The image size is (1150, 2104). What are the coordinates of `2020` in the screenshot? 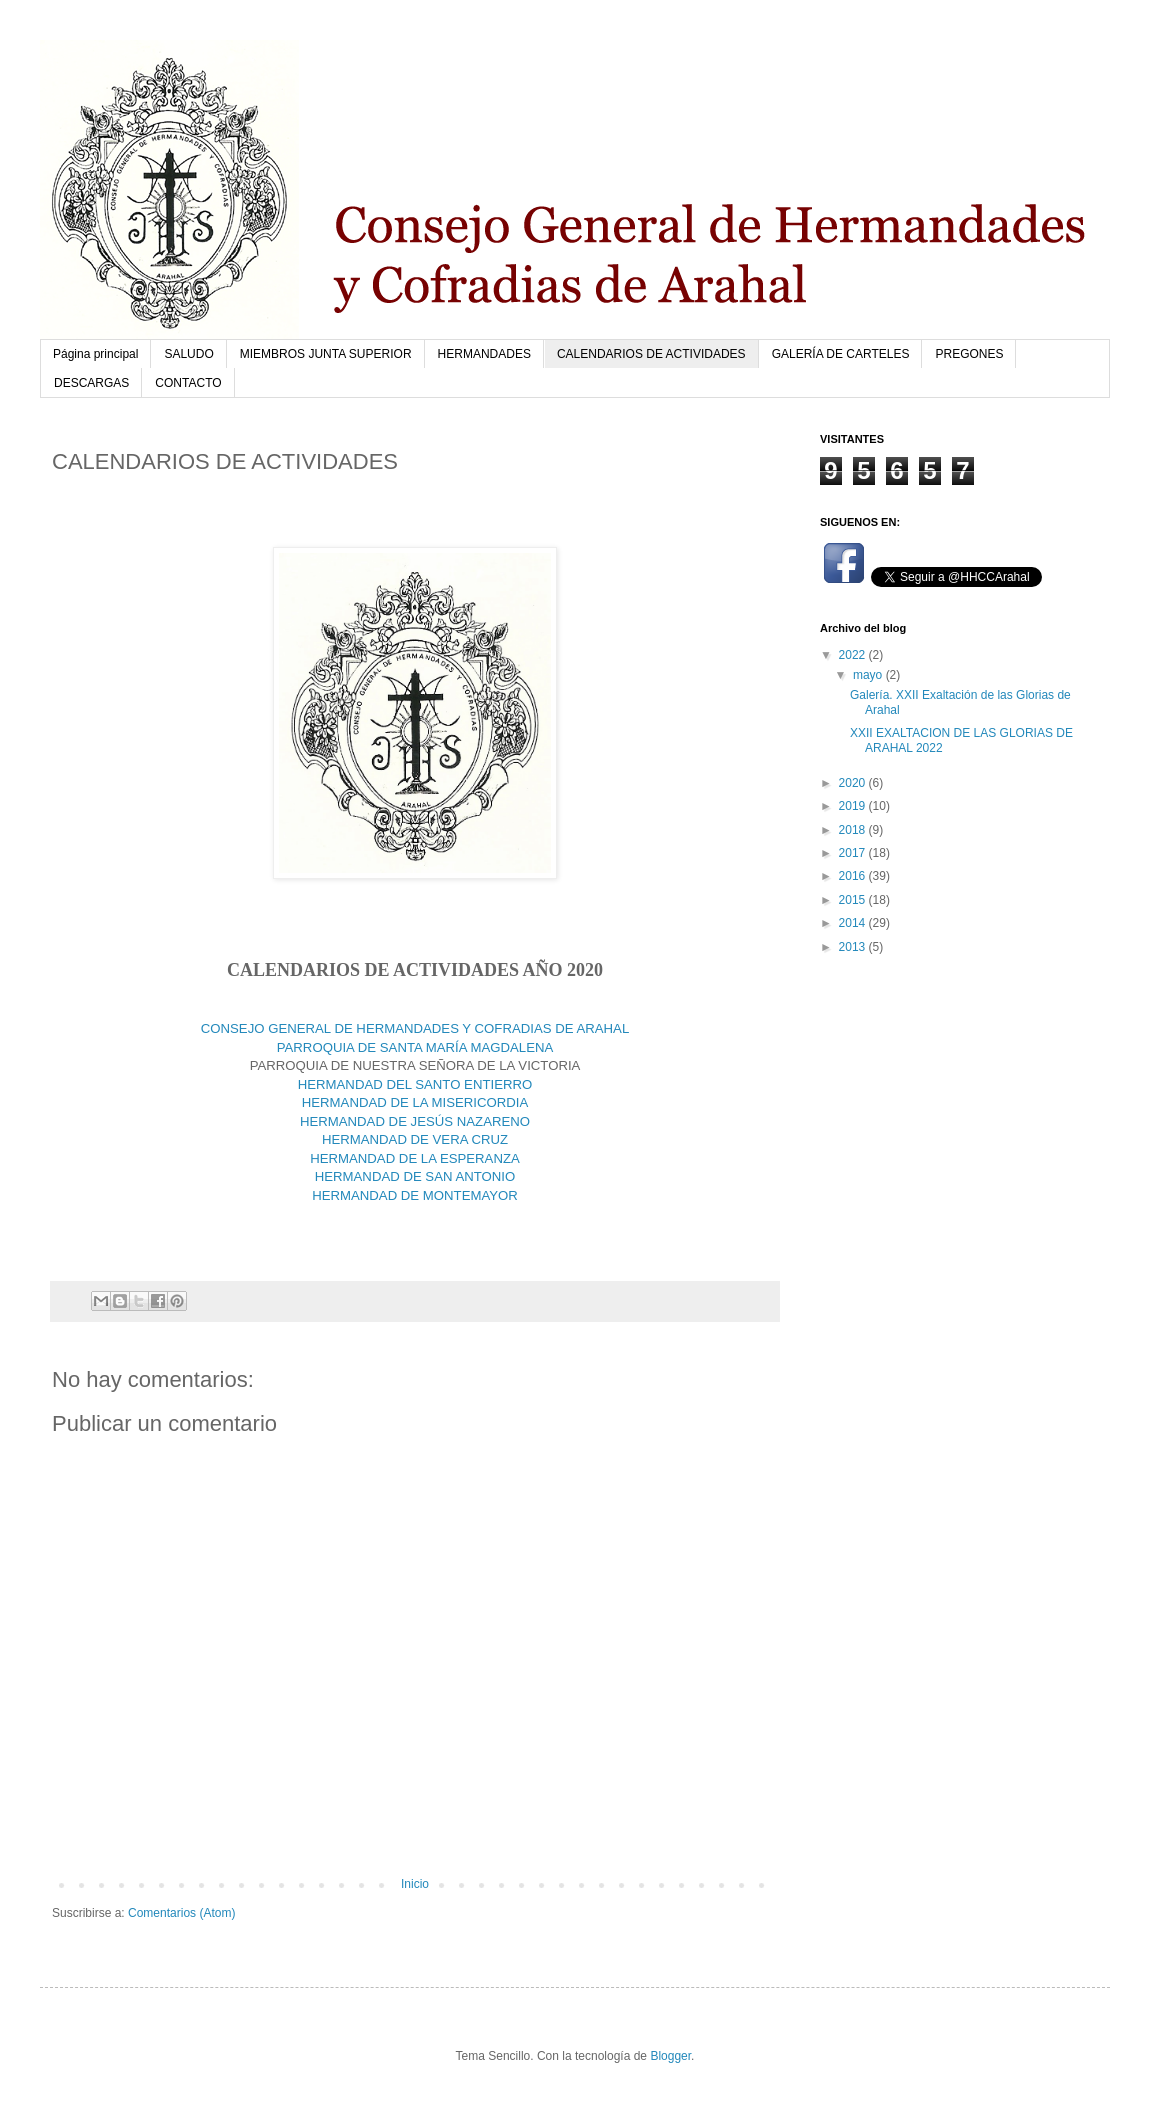 It's located at (854, 783).